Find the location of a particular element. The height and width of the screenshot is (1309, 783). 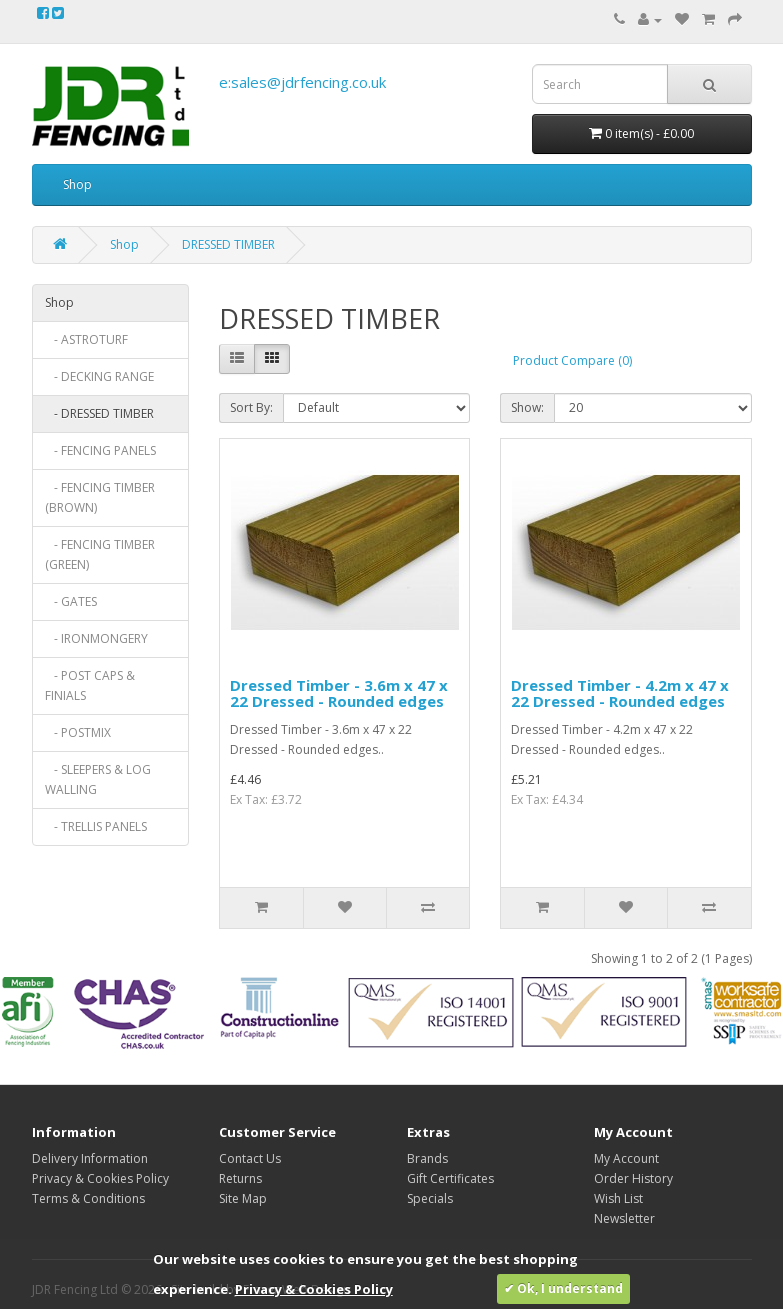

- GATES is located at coordinates (71, 601).